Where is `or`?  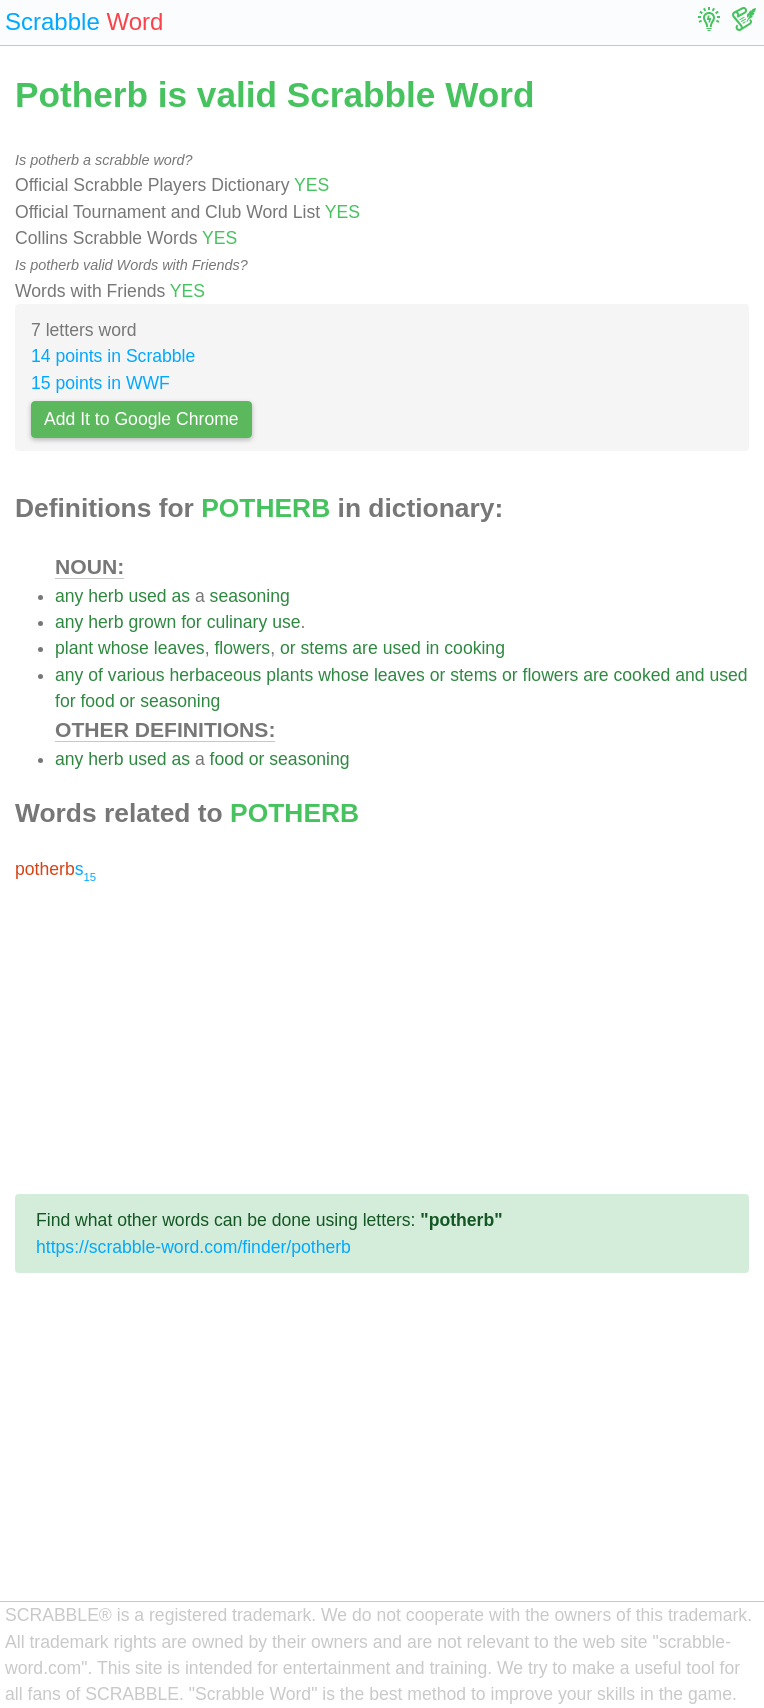 or is located at coordinates (288, 648).